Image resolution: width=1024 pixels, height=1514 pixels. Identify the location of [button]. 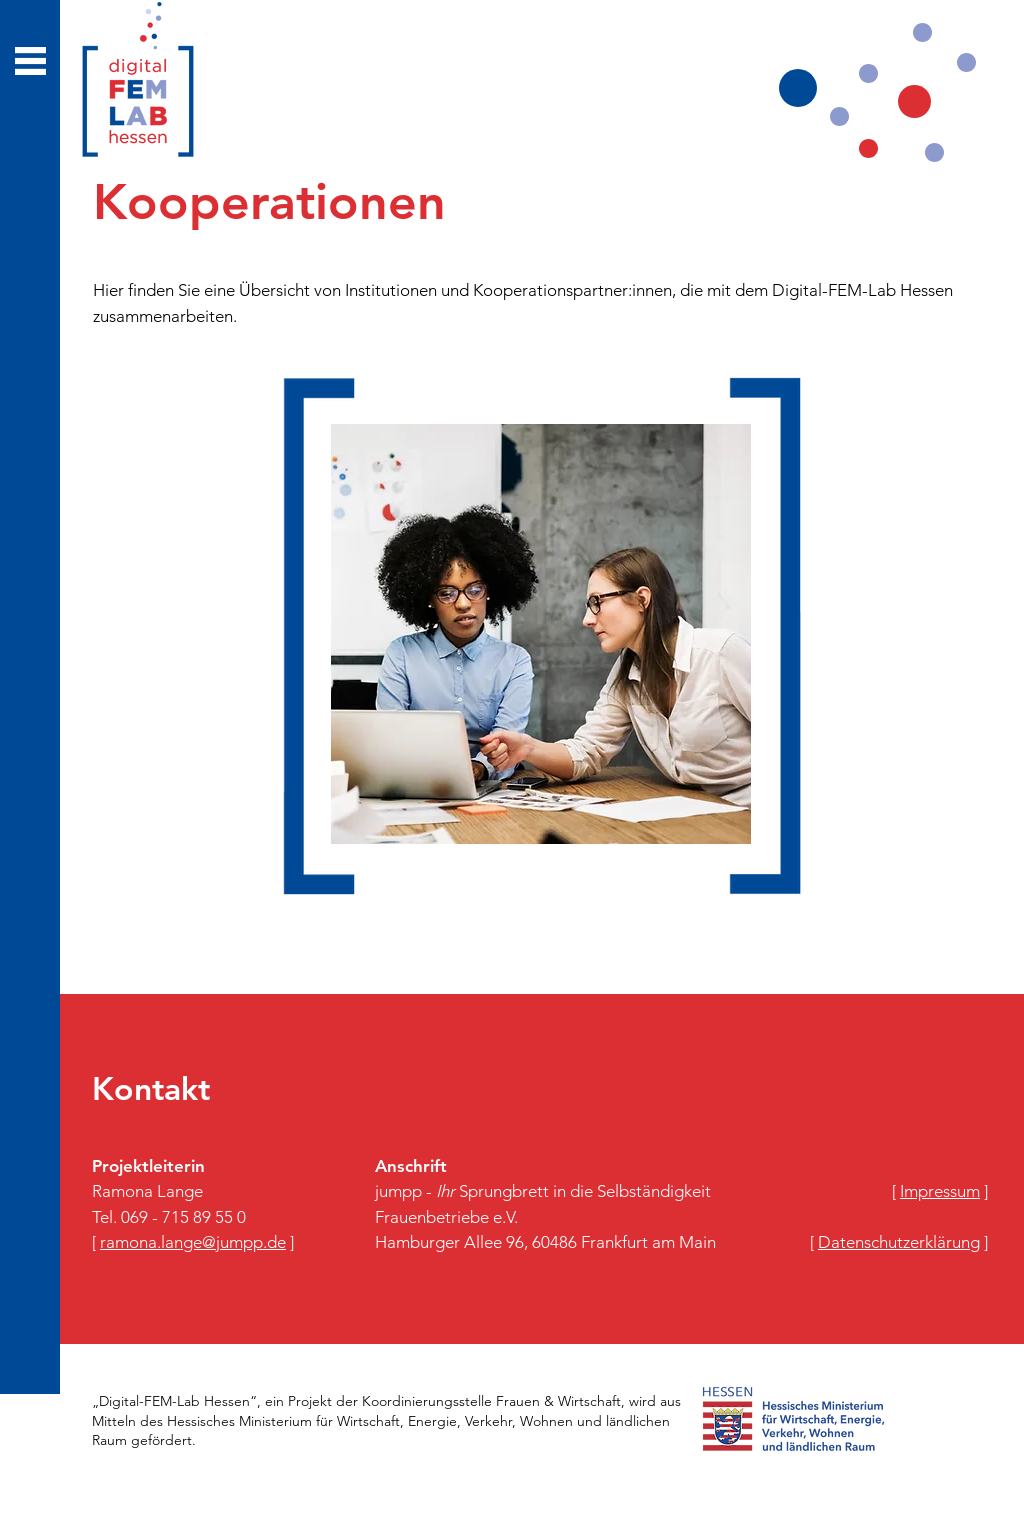
(30, 61).